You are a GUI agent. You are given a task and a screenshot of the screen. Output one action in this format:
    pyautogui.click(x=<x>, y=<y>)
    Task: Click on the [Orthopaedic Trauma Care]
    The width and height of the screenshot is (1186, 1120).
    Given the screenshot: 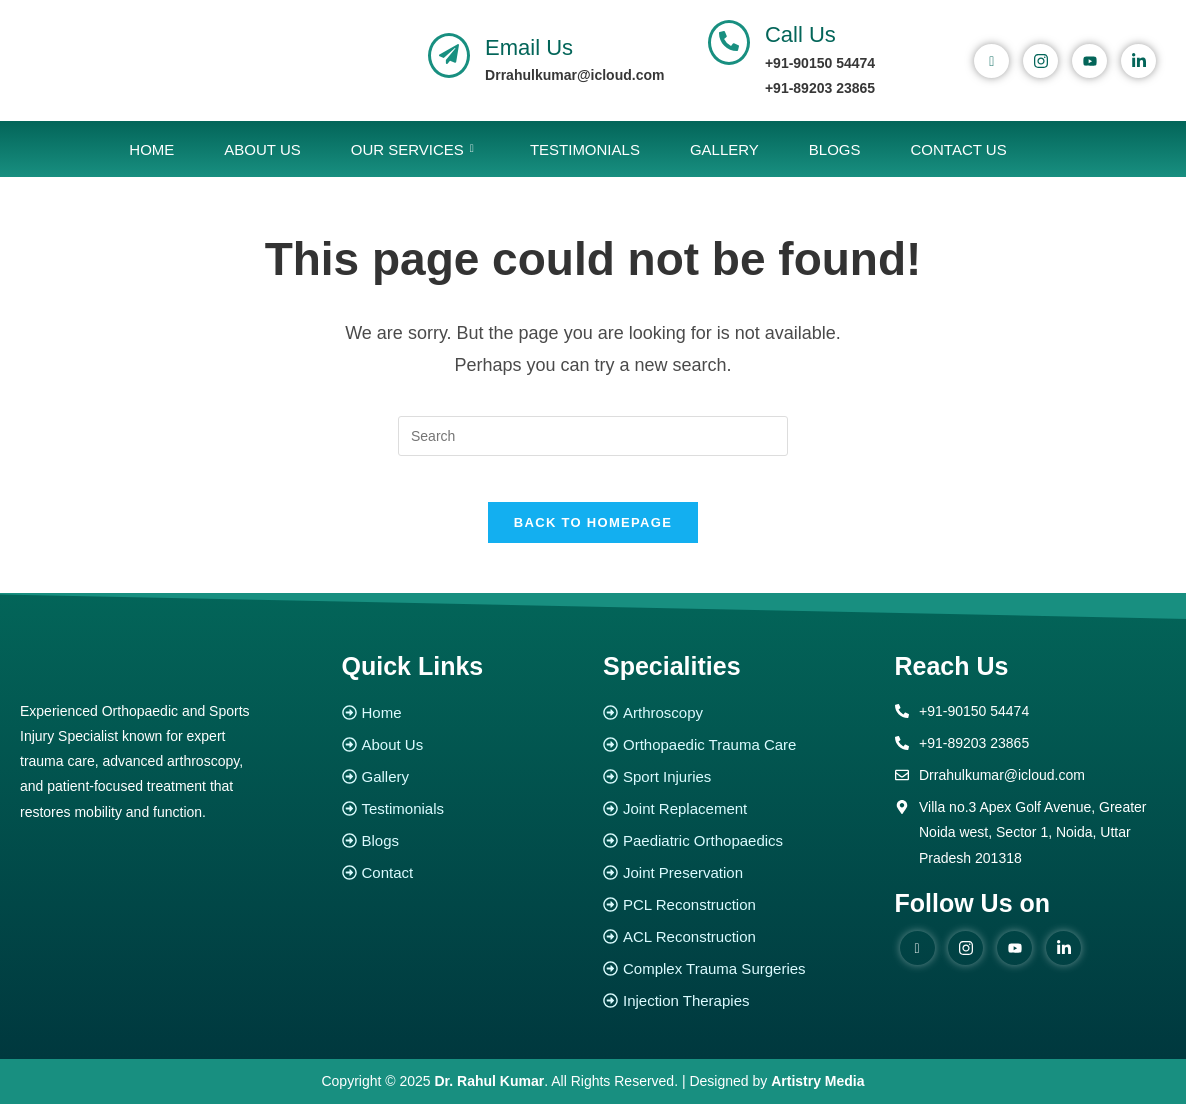 What is the action you would take?
    pyautogui.click(x=739, y=759)
    